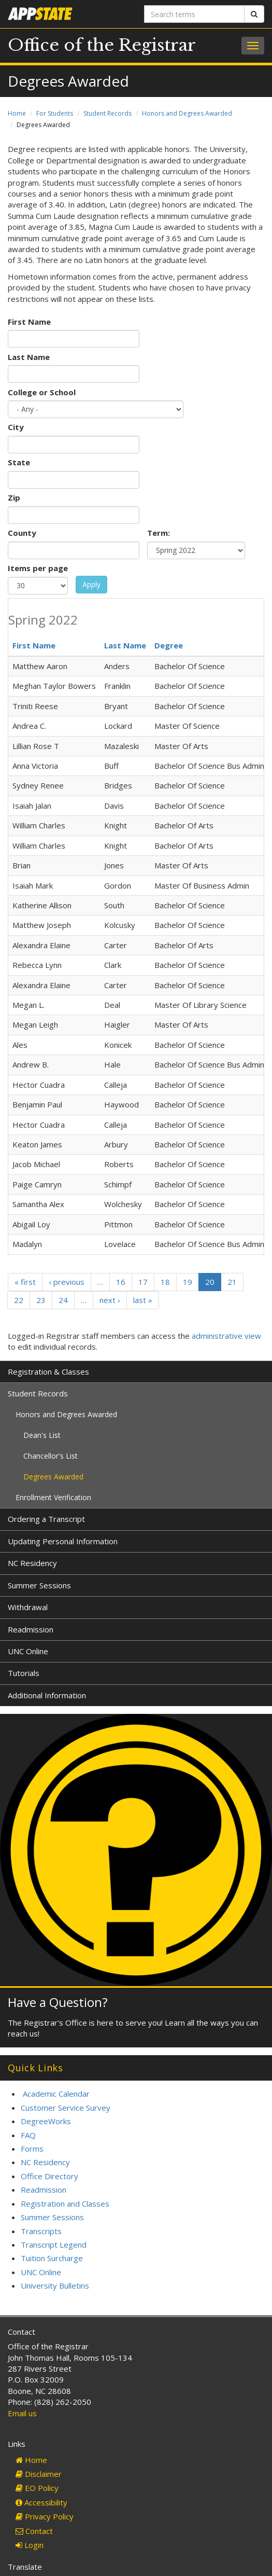 The width and height of the screenshot is (272, 2576). Describe the element at coordinates (55, 2285) in the screenshot. I see `University Bulletins` at that location.